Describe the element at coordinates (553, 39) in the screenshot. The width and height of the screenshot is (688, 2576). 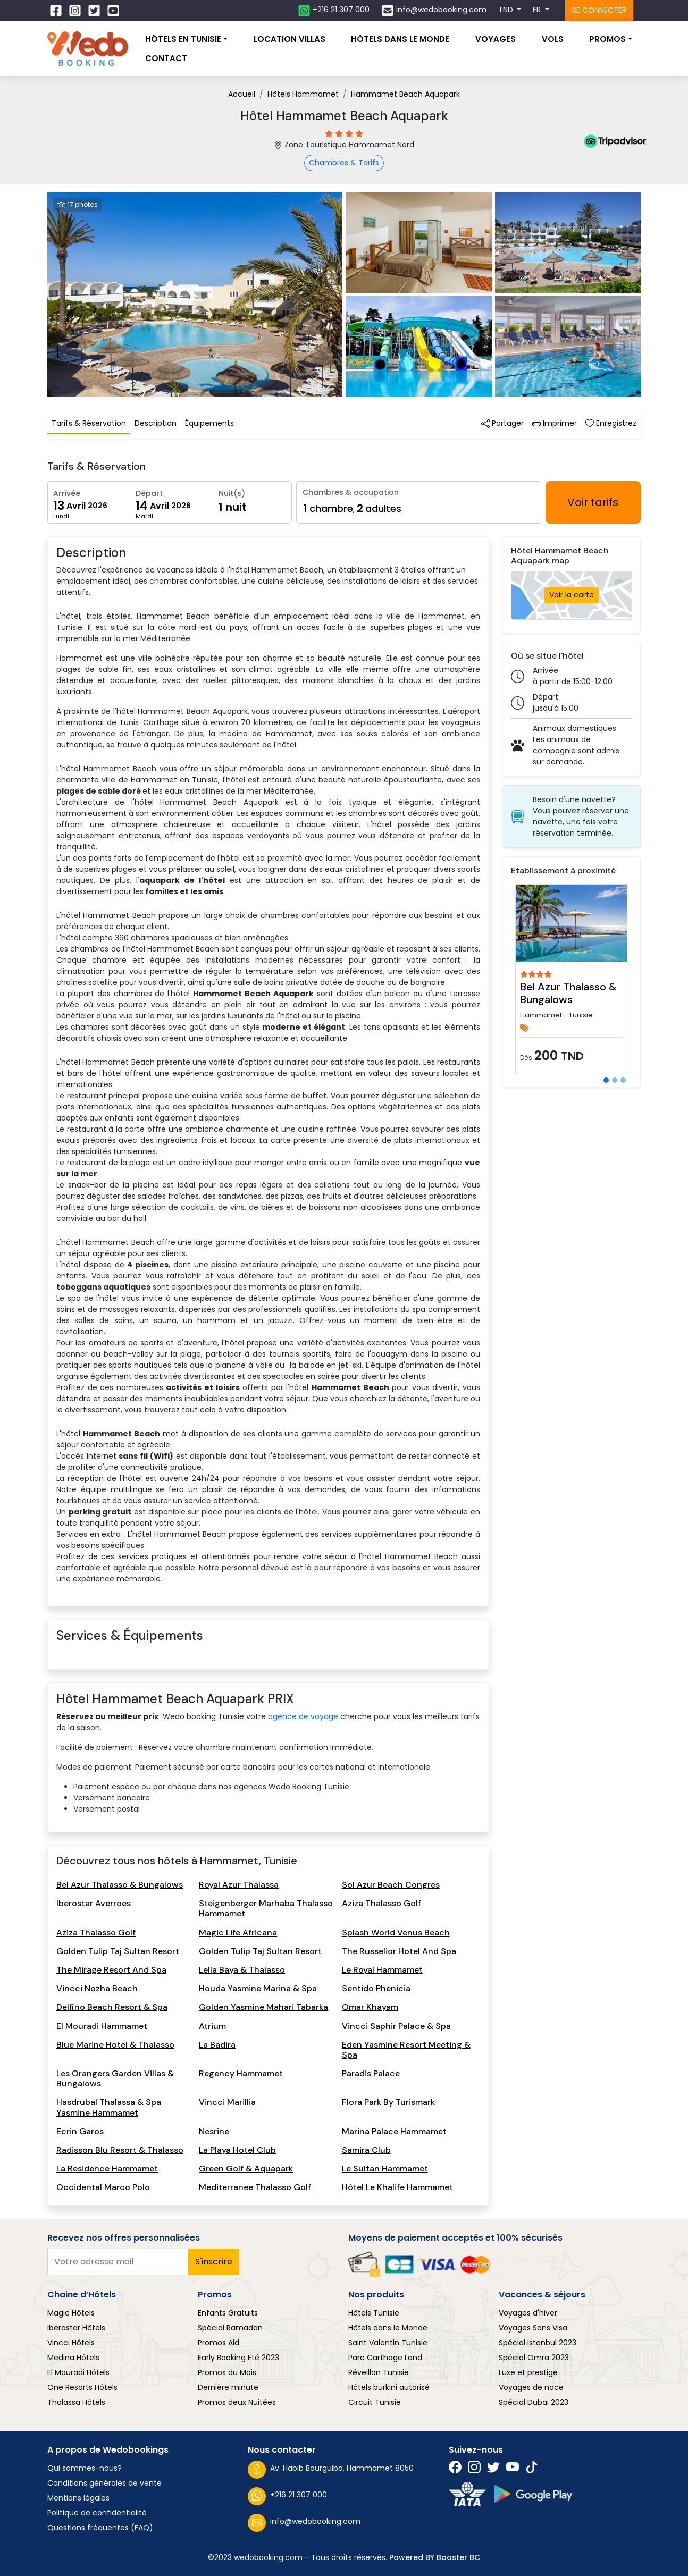
I see `Vols` at that location.